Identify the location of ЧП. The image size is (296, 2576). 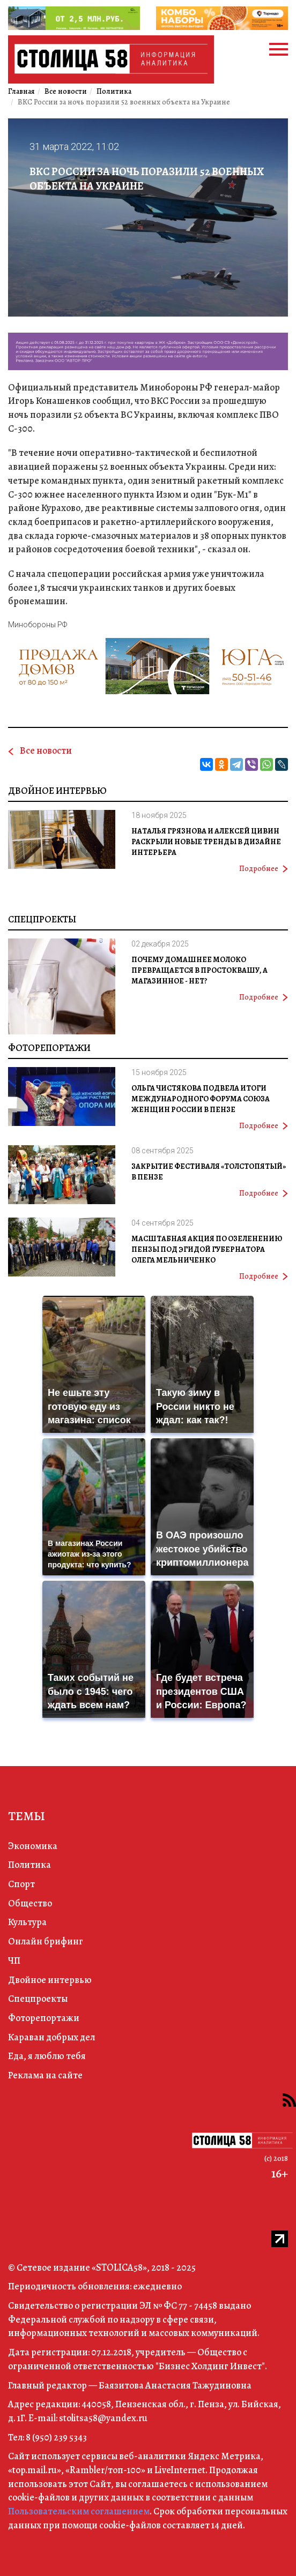
(14, 1960).